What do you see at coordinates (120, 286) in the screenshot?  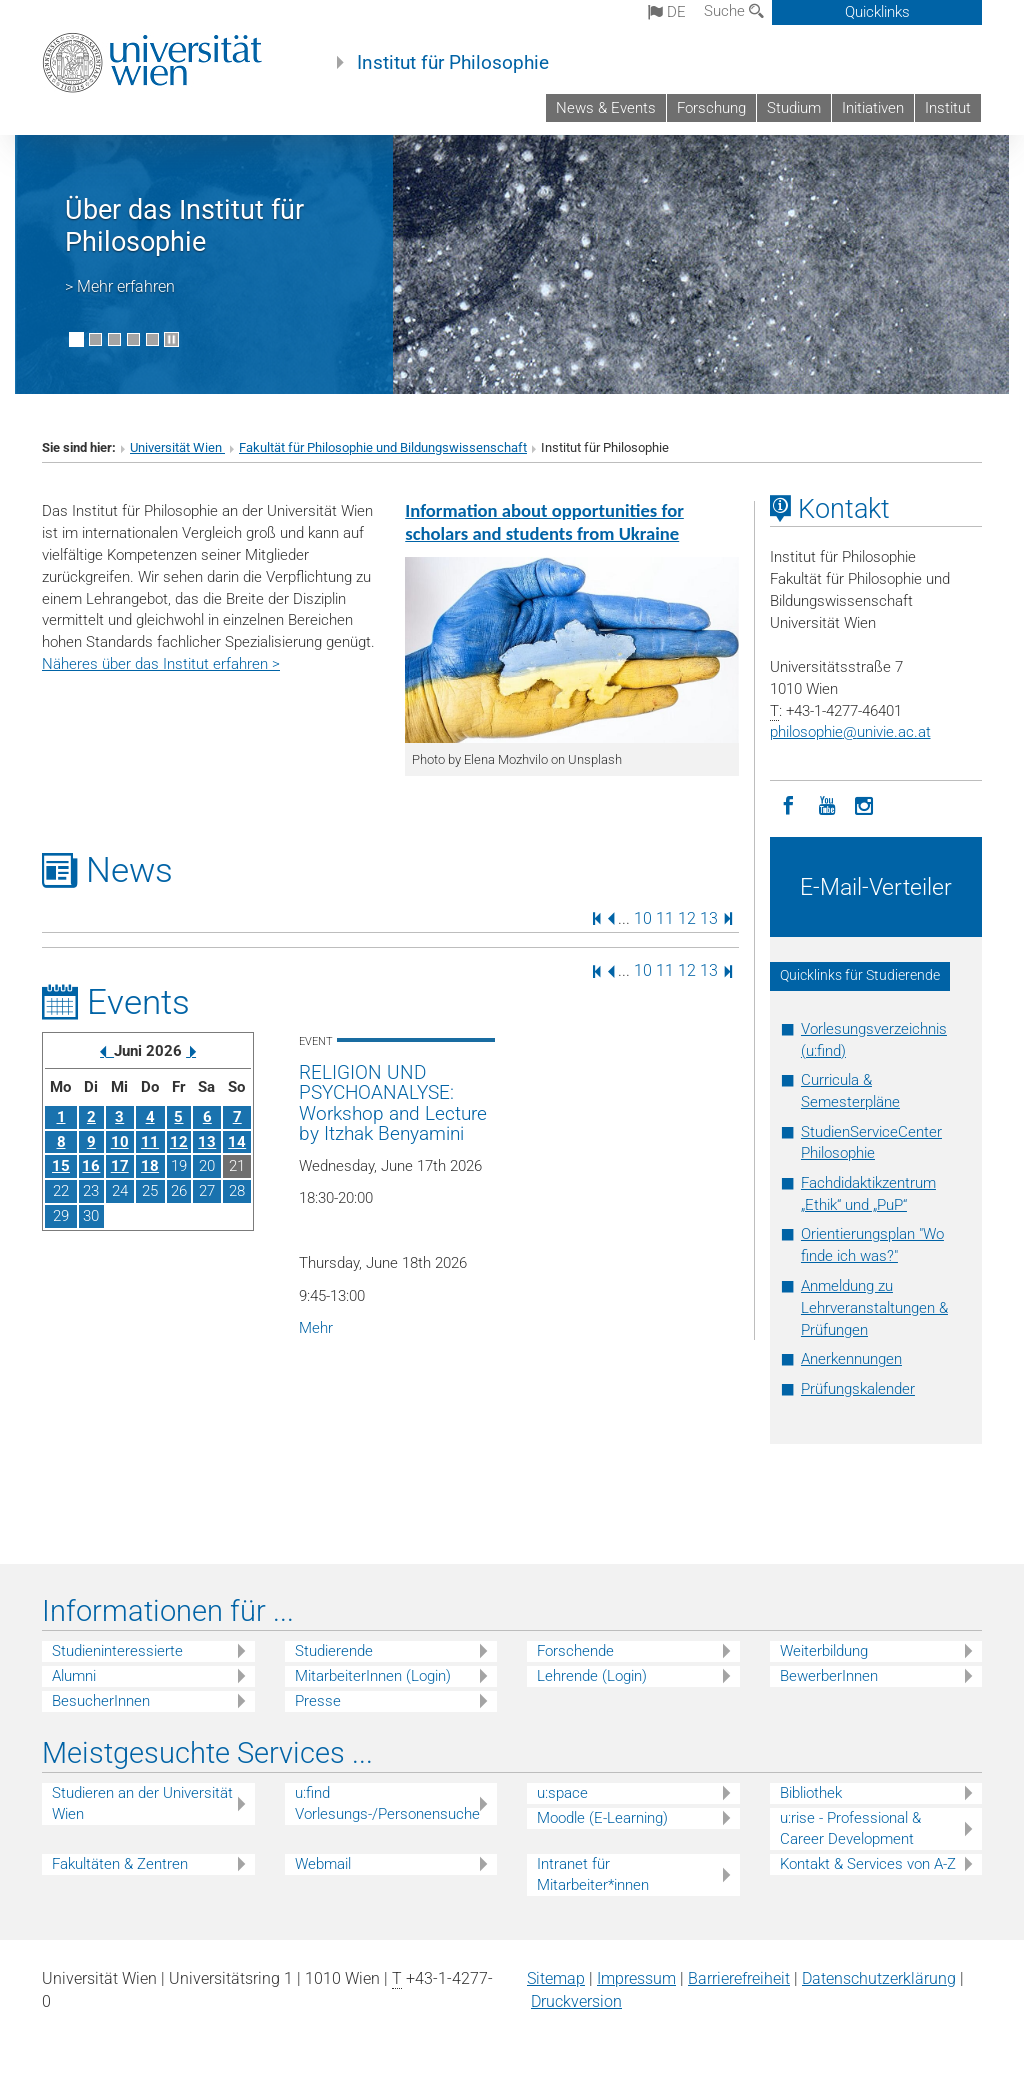 I see `> Mehr erfahren` at bounding box center [120, 286].